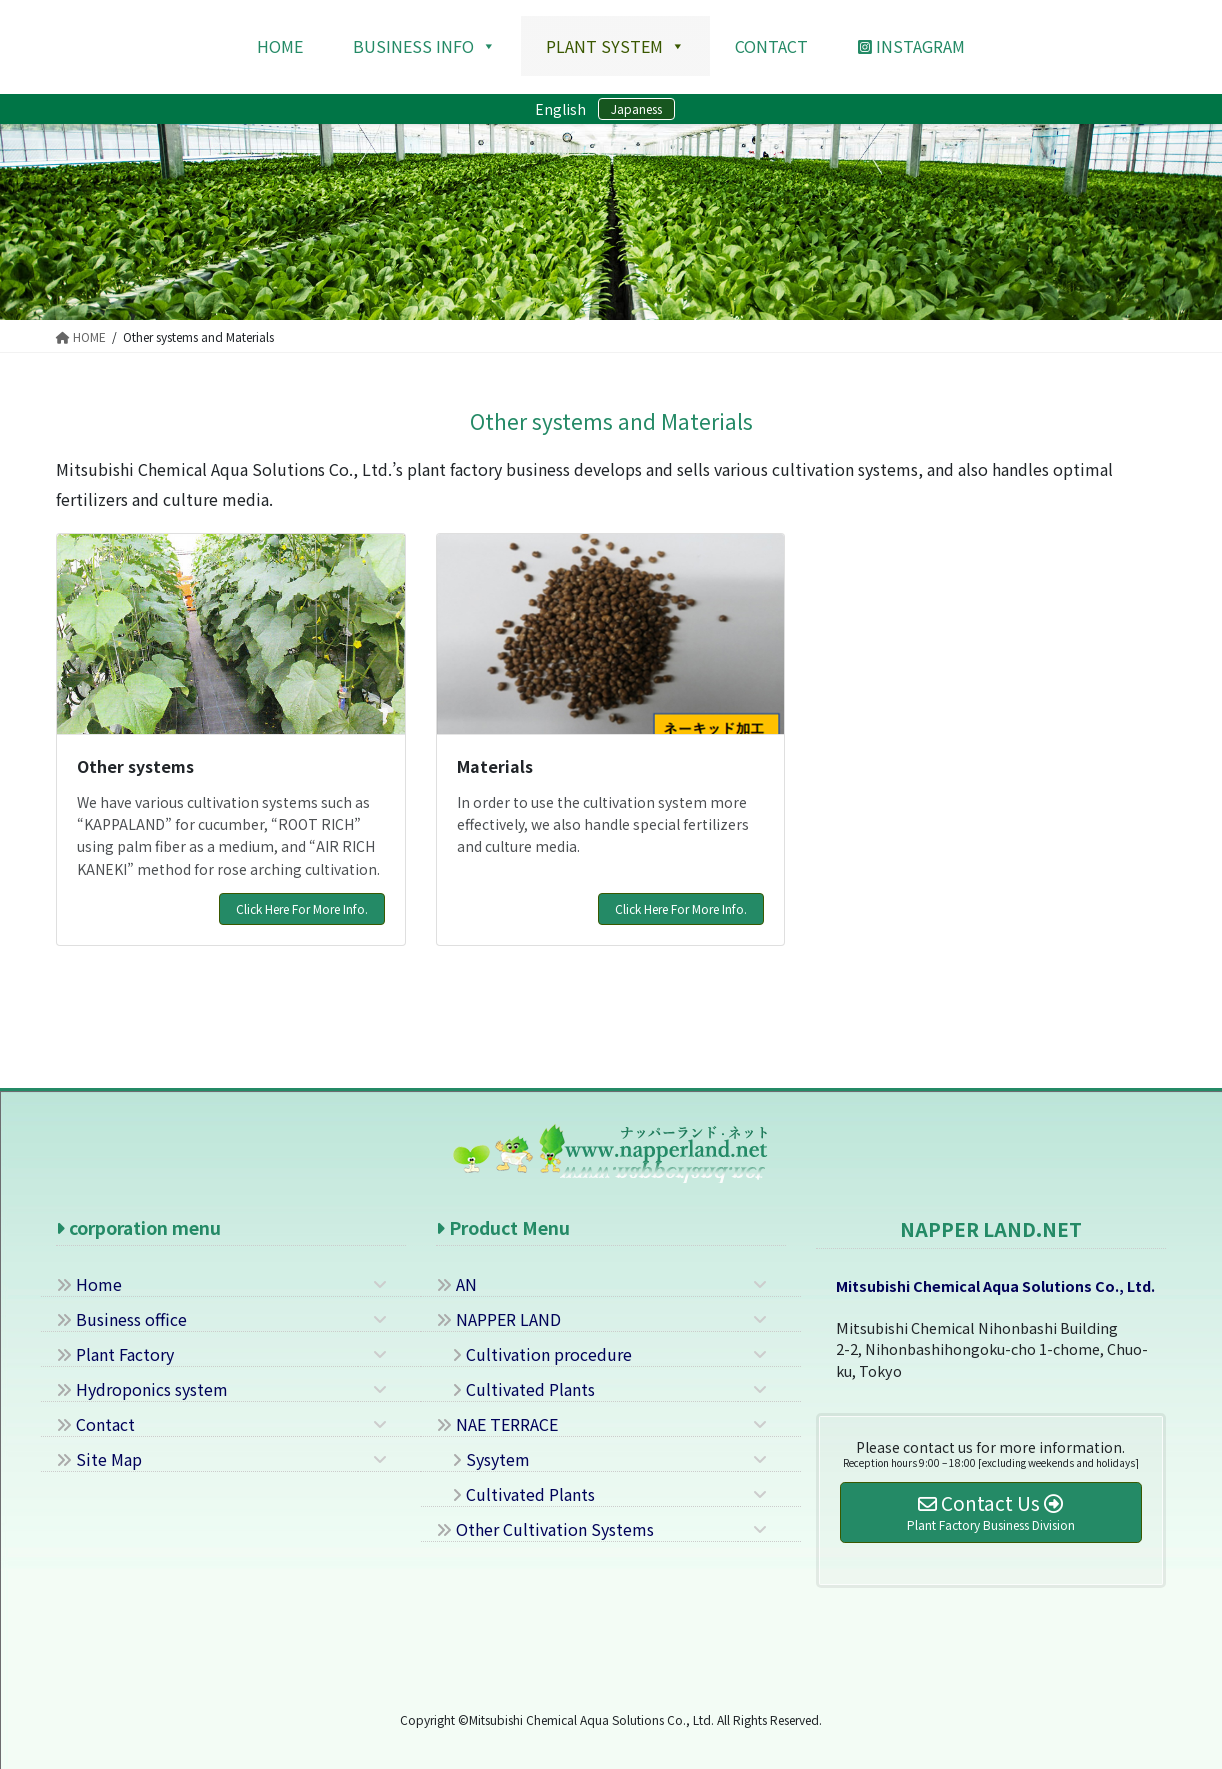  Describe the element at coordinates (99, 1459) in the screenshot. I see `Site Map` at that location.